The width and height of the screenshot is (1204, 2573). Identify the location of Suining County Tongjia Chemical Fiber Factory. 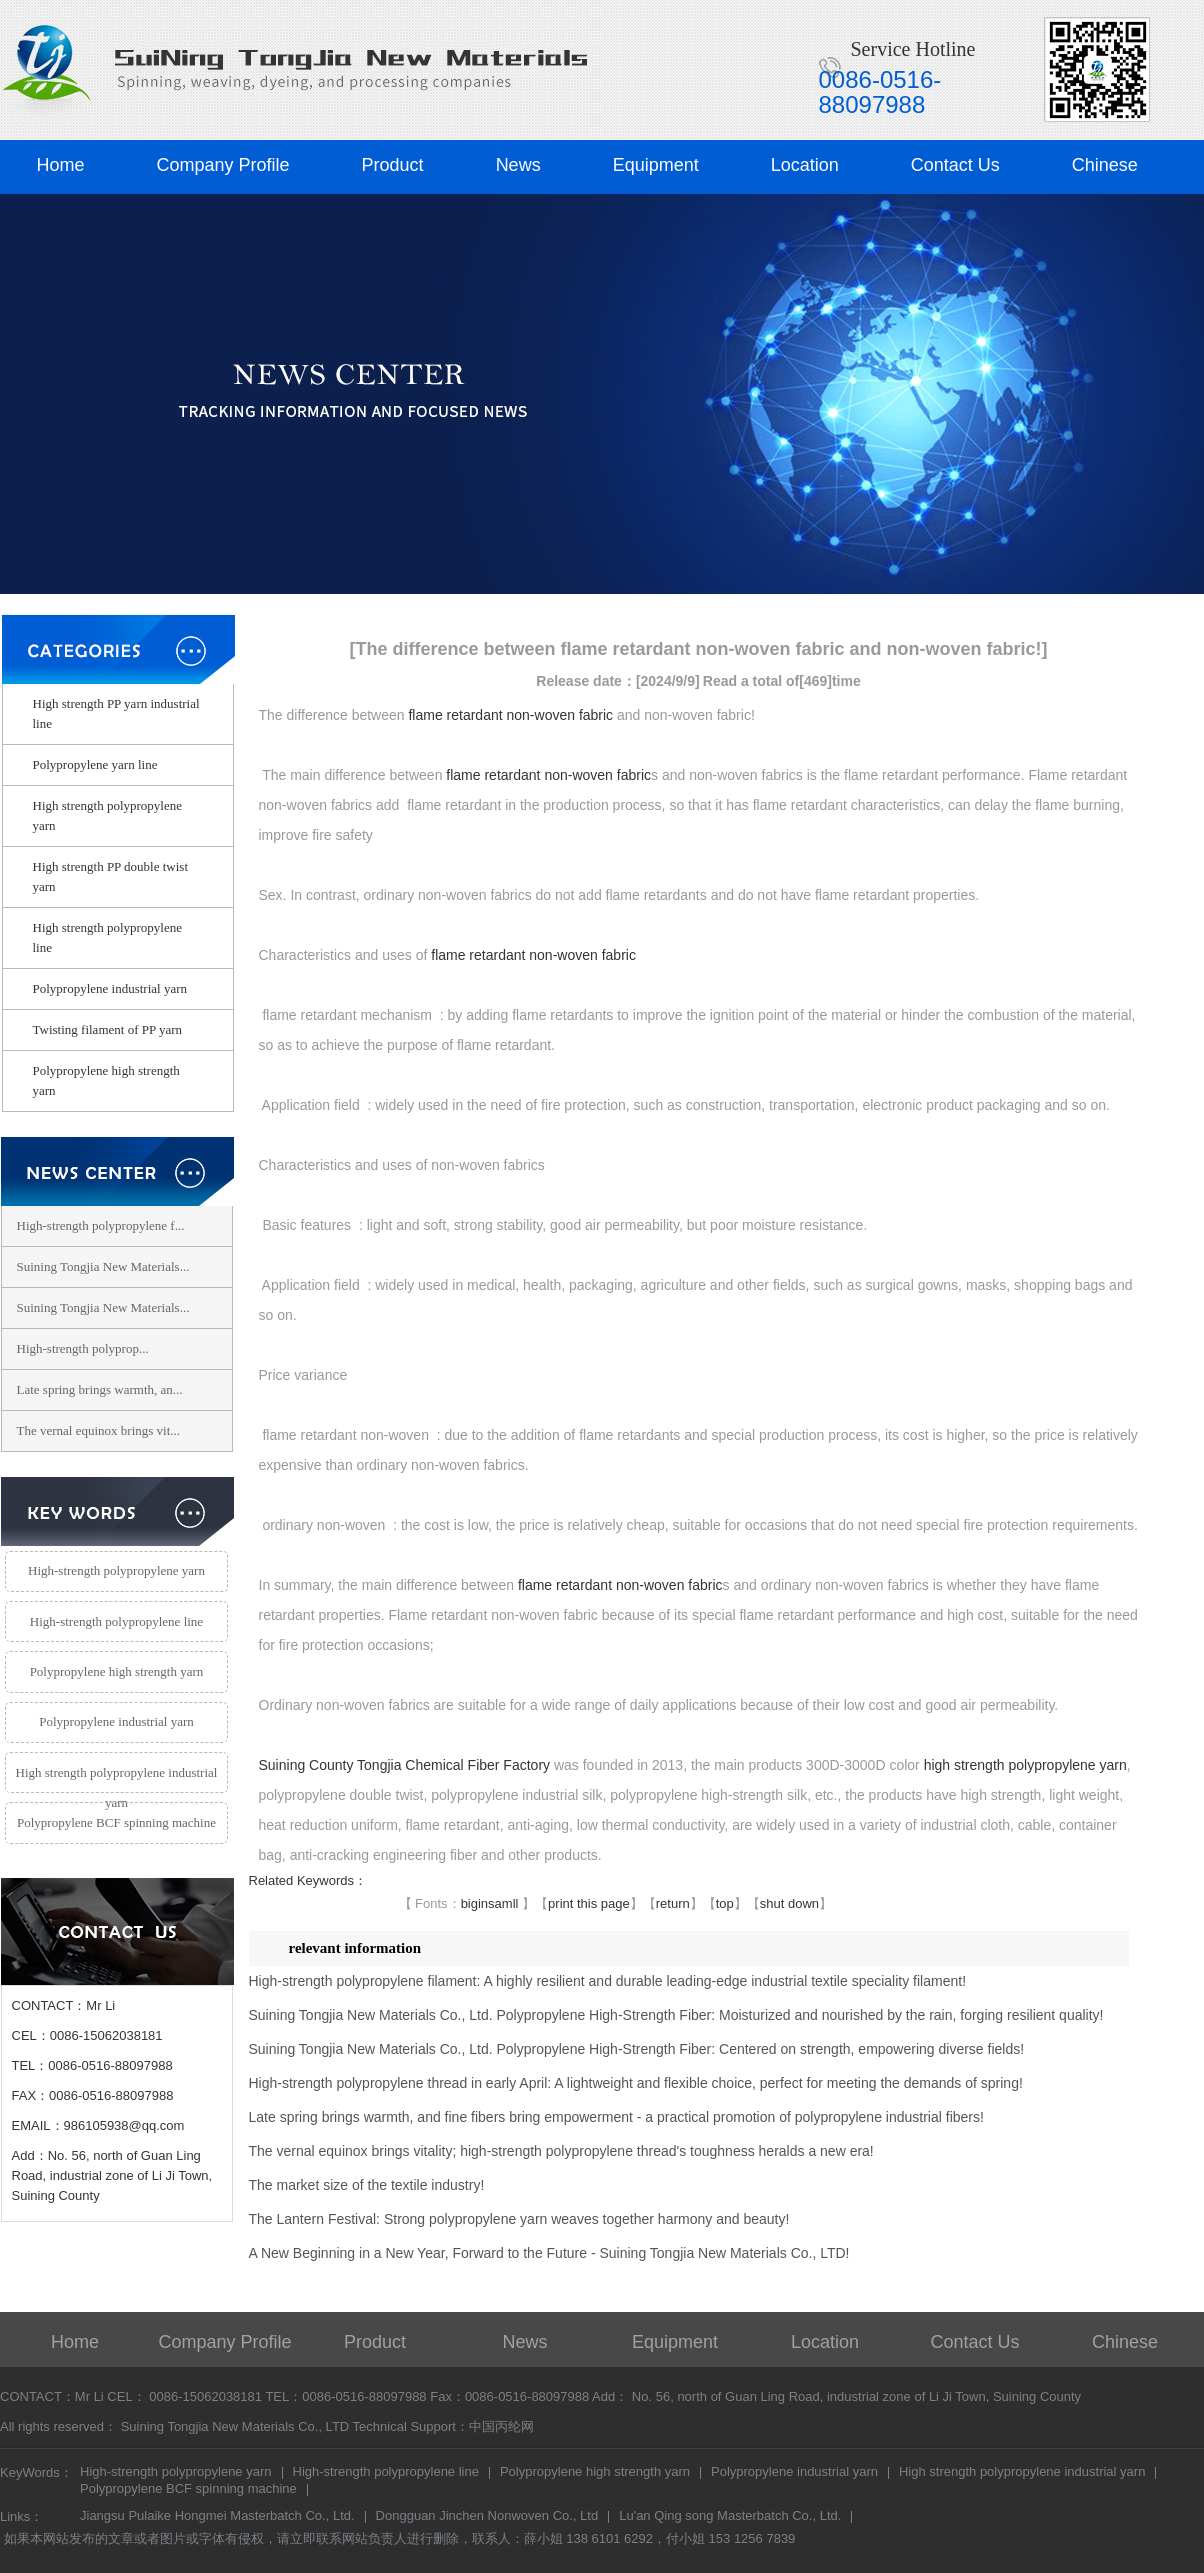
(405, 1765).